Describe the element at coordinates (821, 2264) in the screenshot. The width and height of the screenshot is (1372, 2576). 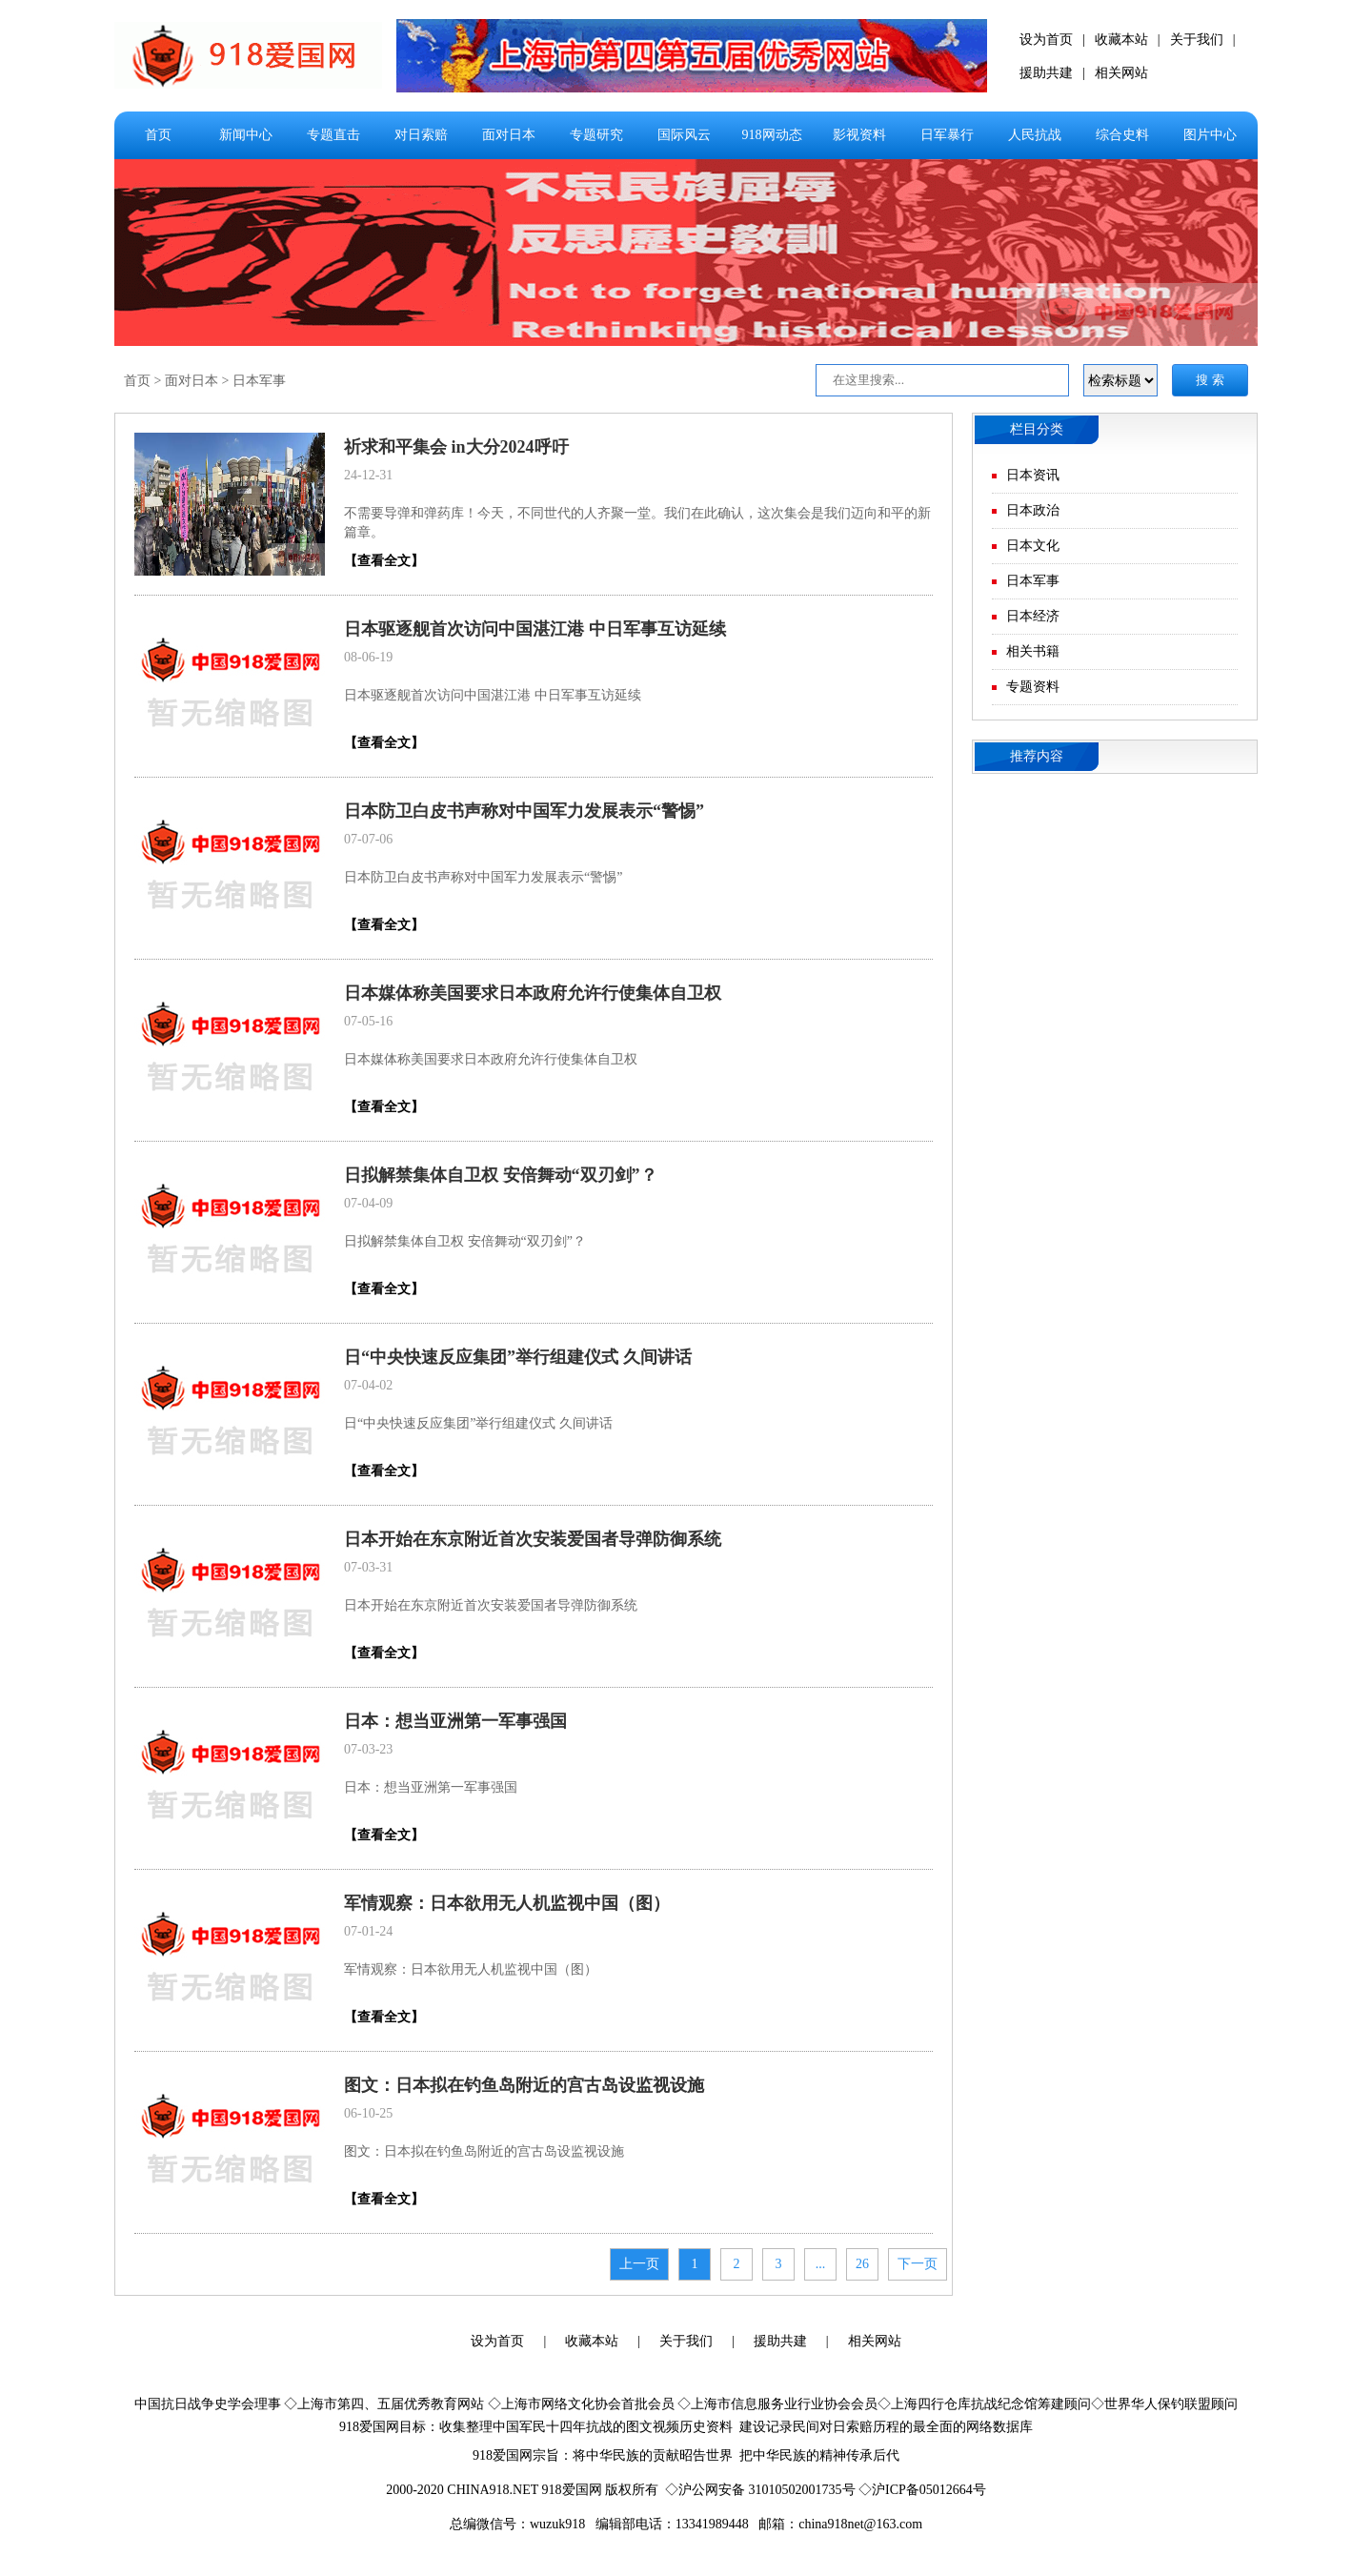
I see `...` at that location.